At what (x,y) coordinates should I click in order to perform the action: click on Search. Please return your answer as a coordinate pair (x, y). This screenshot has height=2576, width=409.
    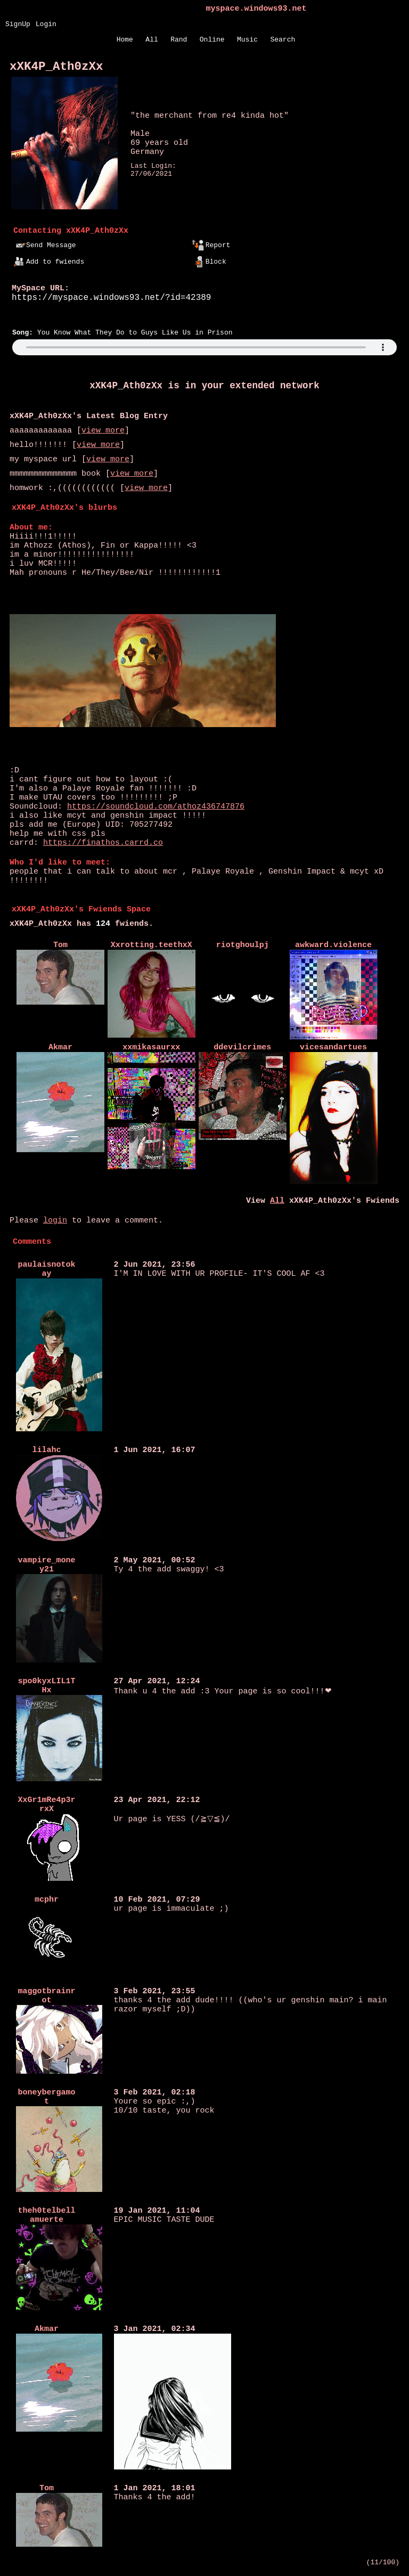
    Looking at the image, I should click on (282, 40).